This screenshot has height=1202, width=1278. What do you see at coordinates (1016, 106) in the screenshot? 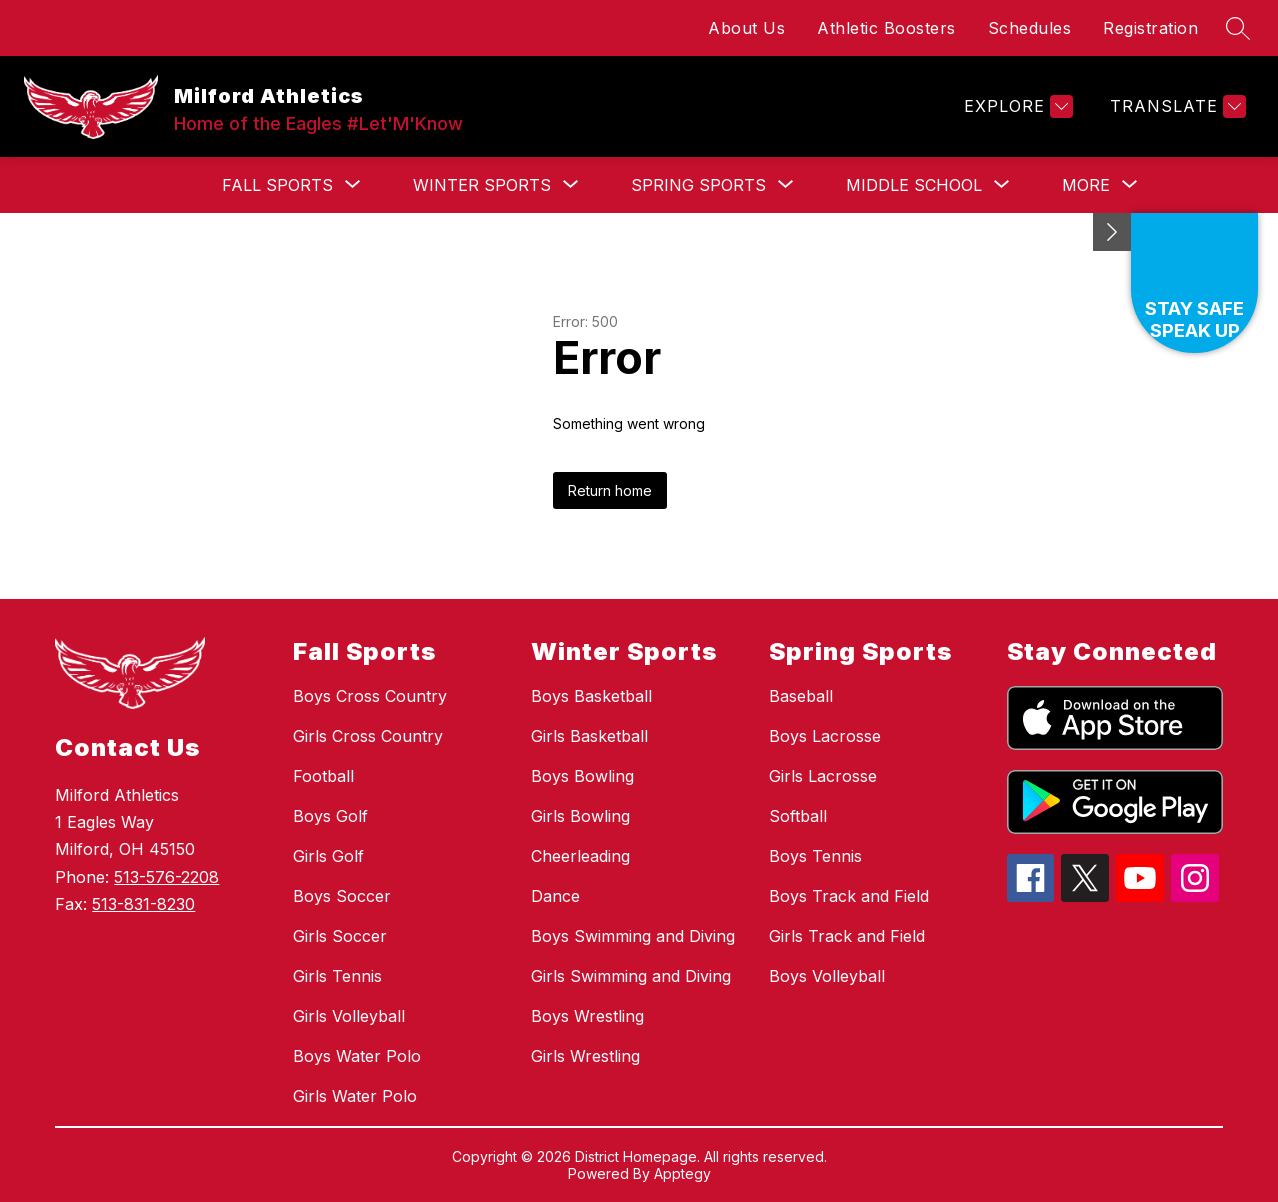
I see `[Explore]` at bounding box center [1016, 106].